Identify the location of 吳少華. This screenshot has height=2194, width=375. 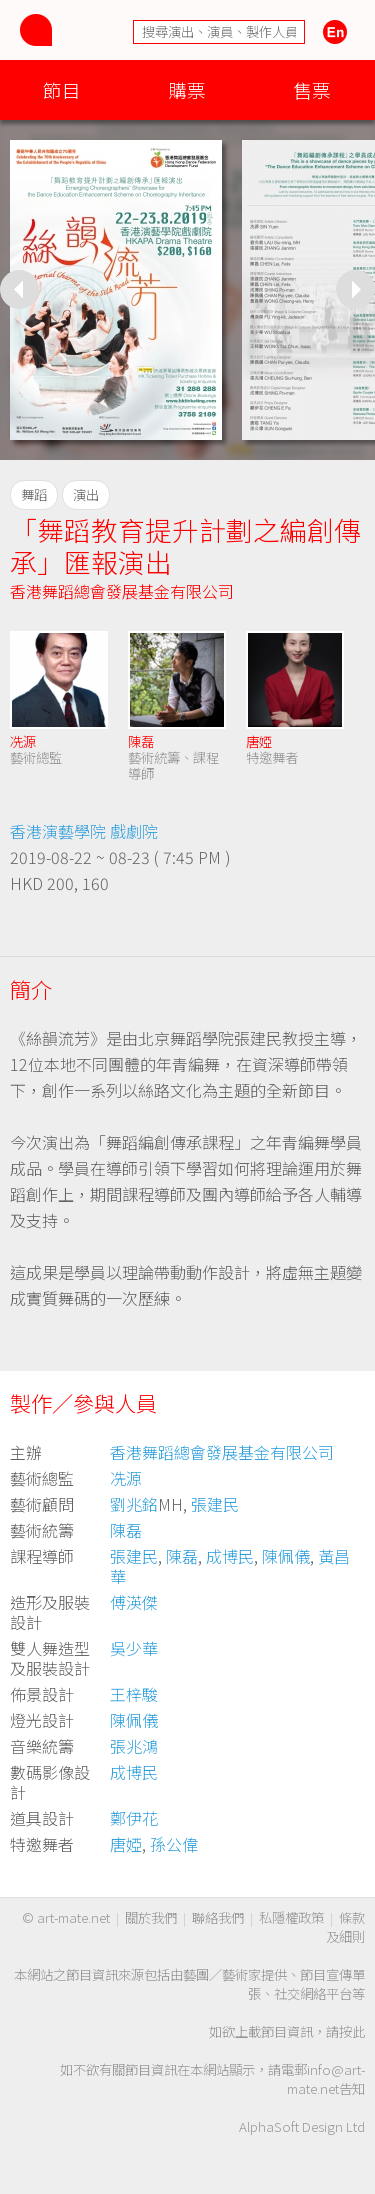
(134, 1648).